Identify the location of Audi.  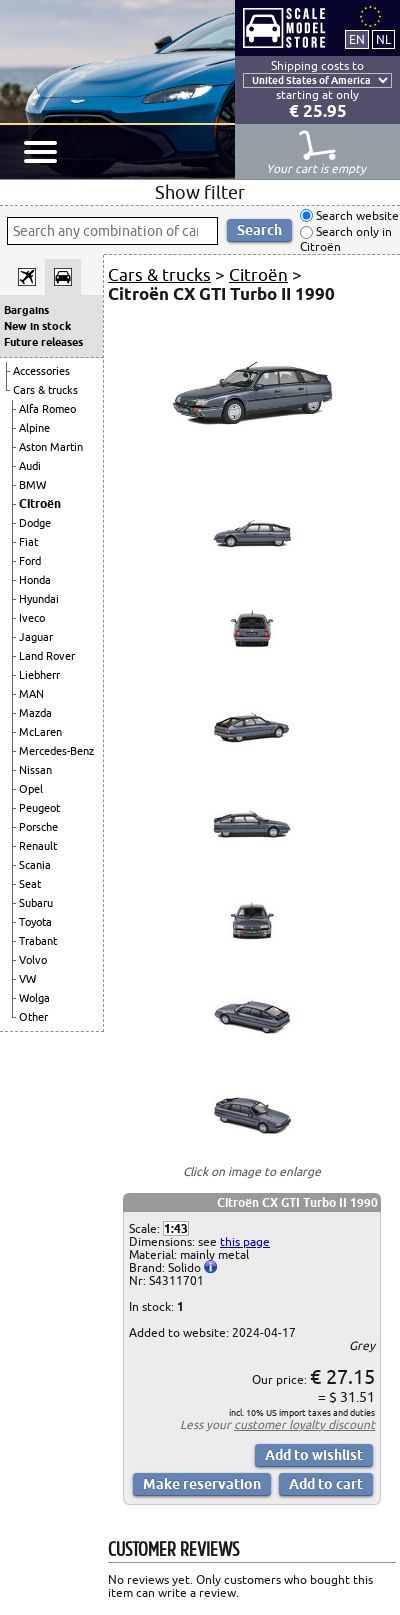
(30, 466).